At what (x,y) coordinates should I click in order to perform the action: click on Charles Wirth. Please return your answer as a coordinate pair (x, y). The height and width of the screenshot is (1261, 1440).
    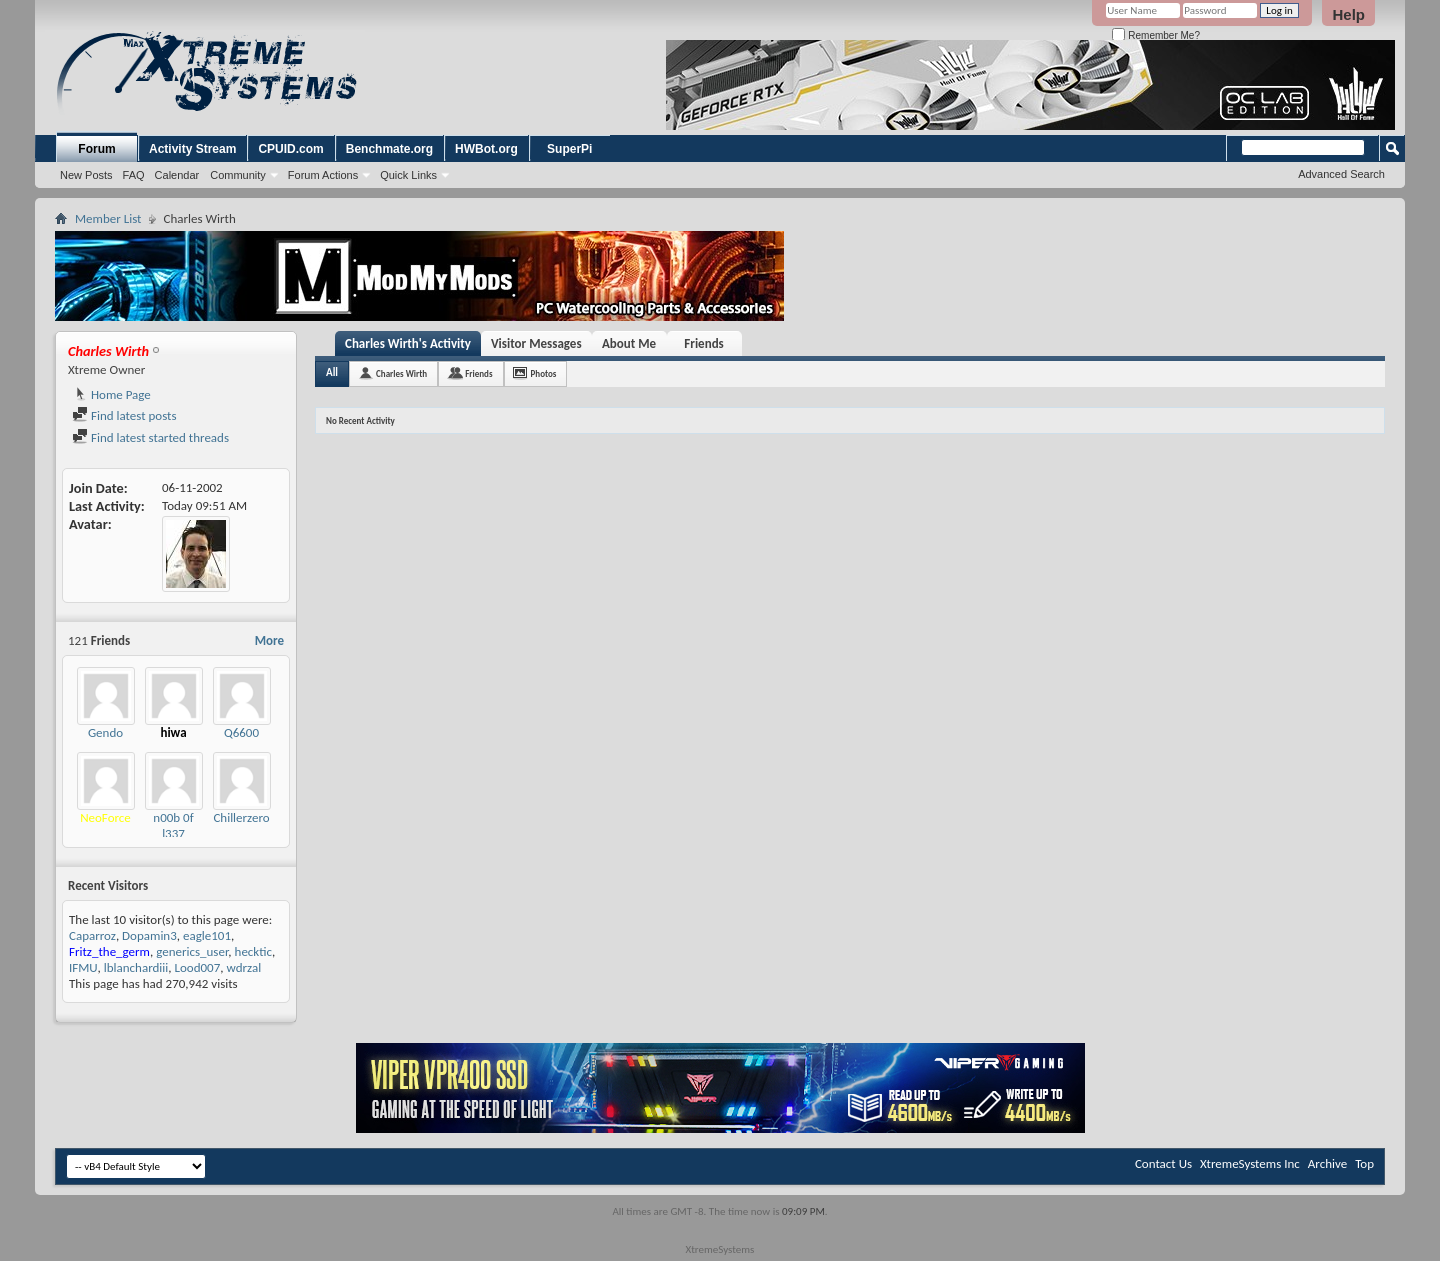
    Looking at the image, I should click on (401, 373).